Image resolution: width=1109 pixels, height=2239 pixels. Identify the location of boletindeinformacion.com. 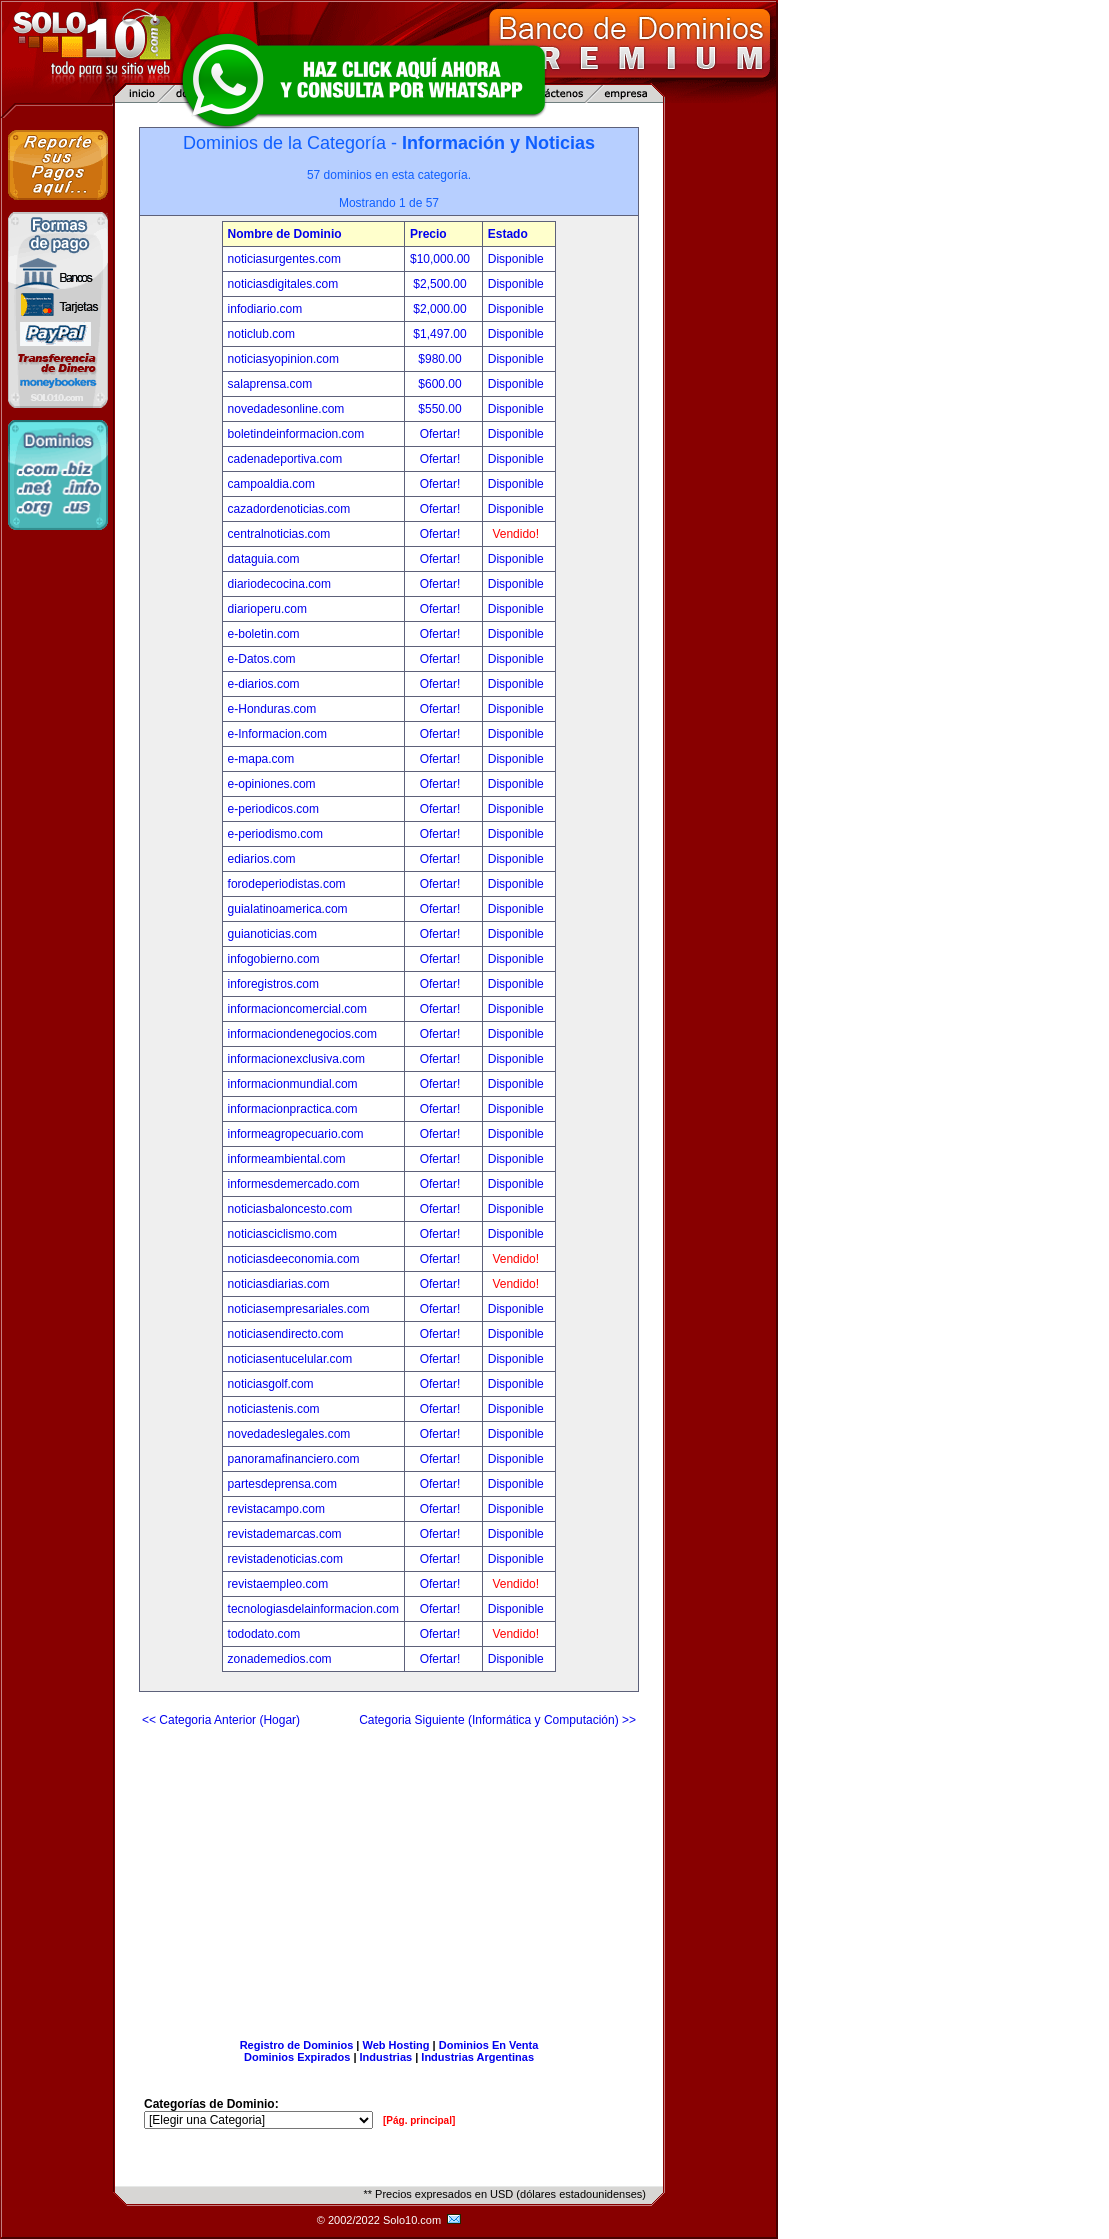
(296, 434).